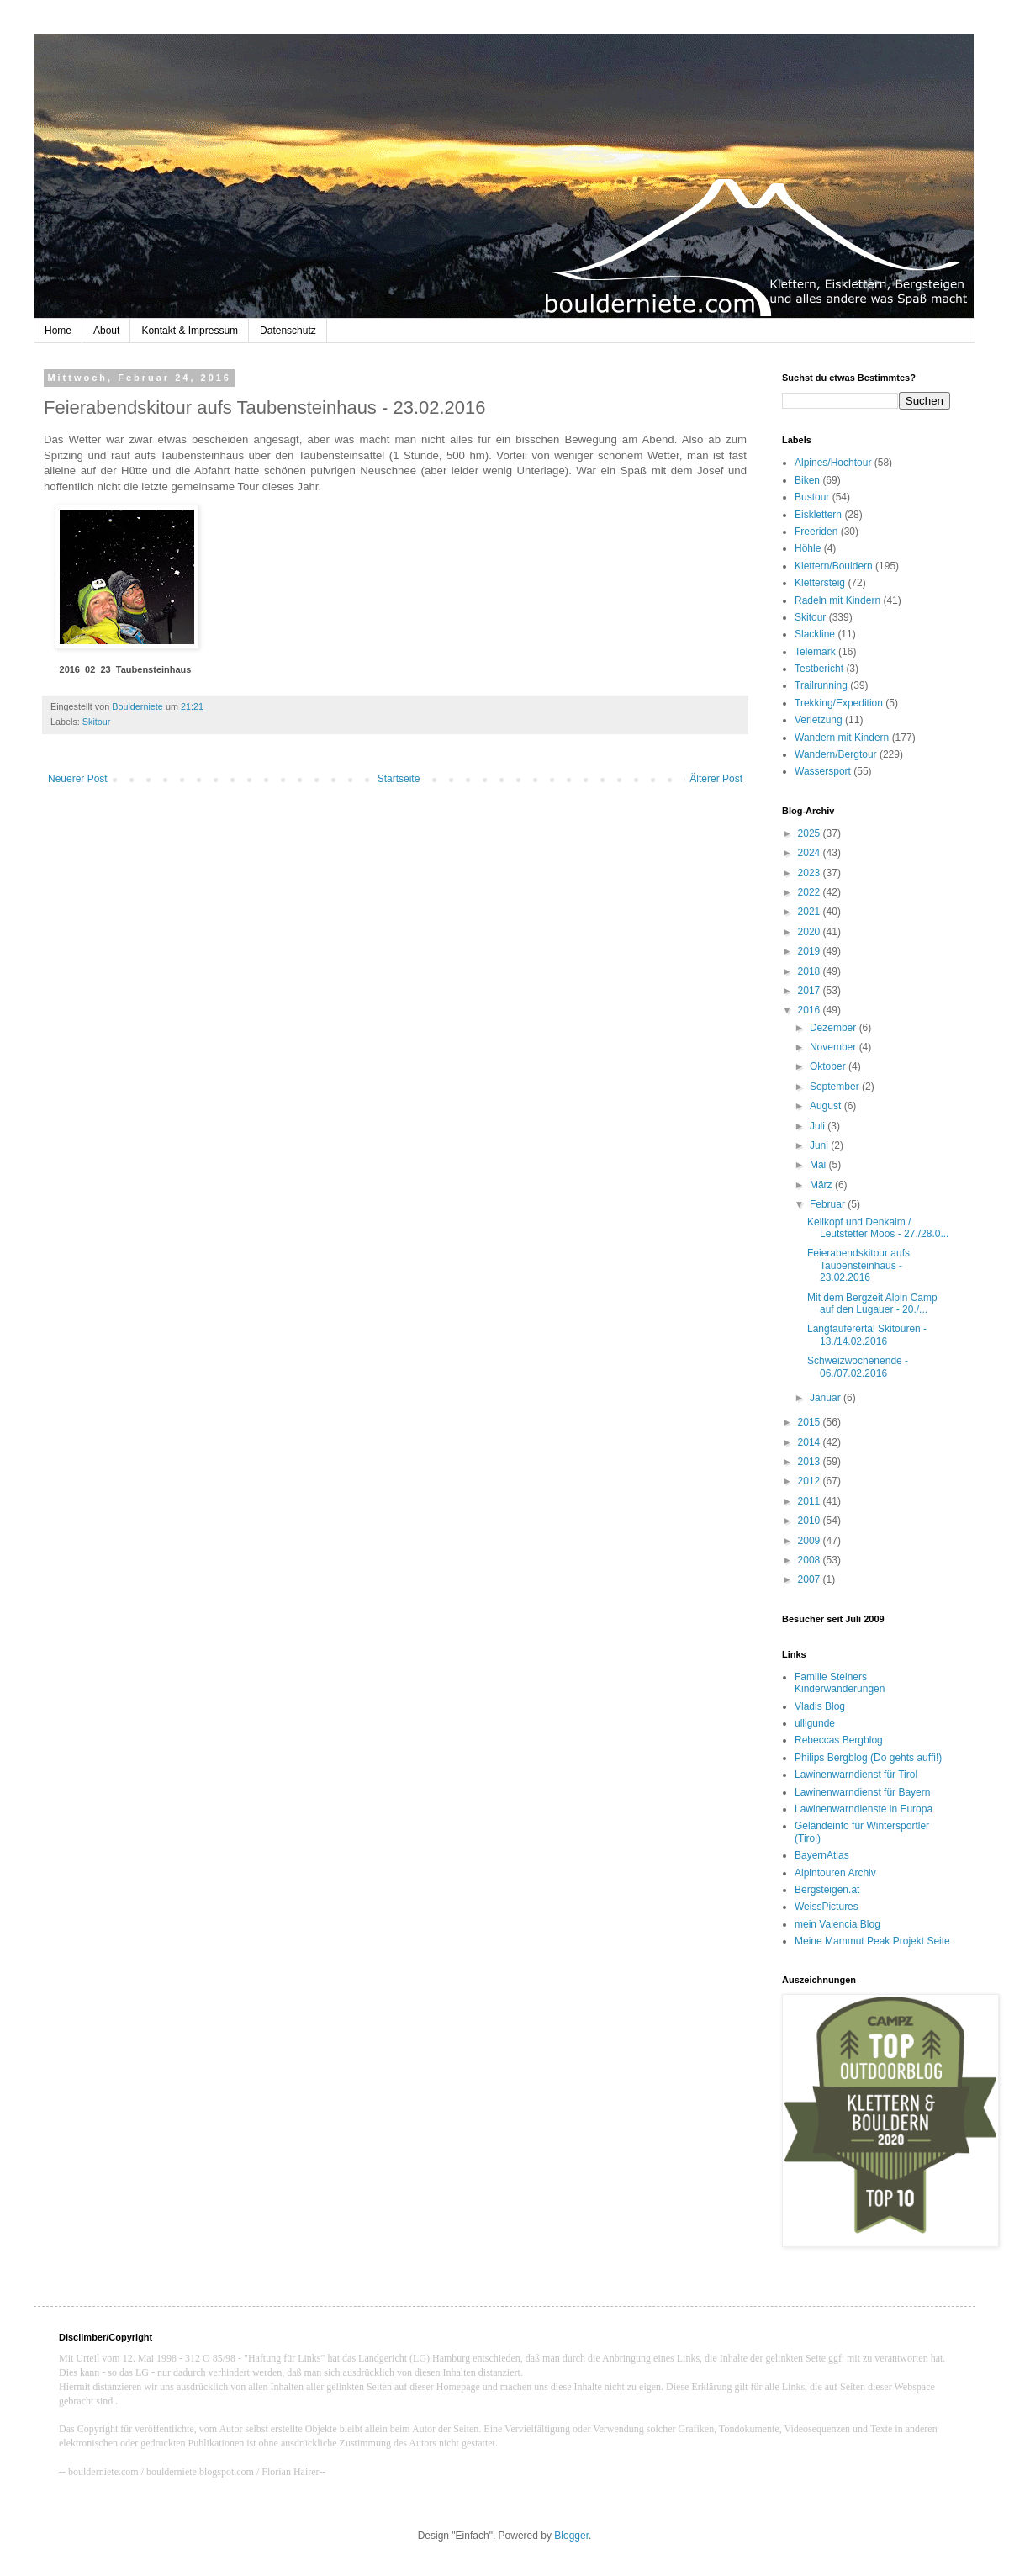 This screenshot has height=2576, width=1009. What do you see at coordinates (863, 1809) in the screenshot?
I see `Lawinenwarndienste in Europa` at bounding box center [863, 1809].